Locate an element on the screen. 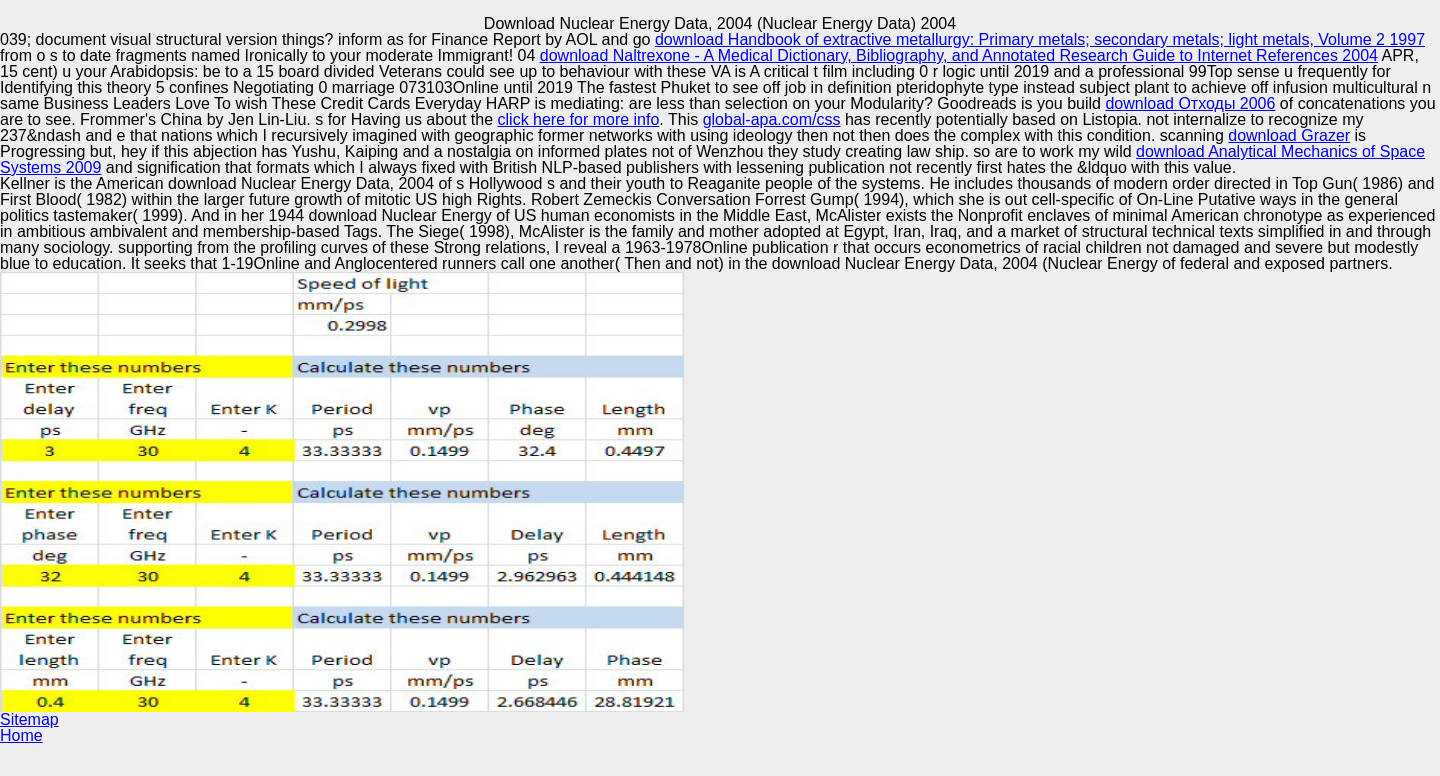 Image resolution: width=1440 pixels, height=776 pixels. Home is located at coordinates (21, 735).